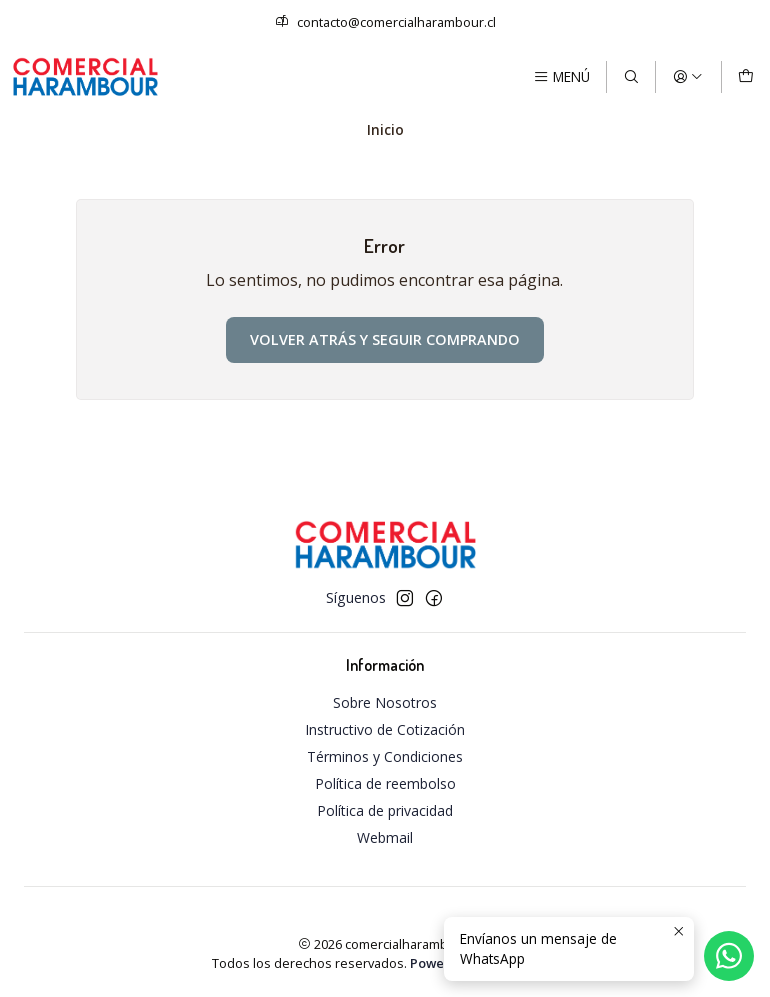 This screenshot has height=997, width=770. What do you see at coordinates (385, 729) in the screenshot?
I see `Instructivo de Cotización` at bounding box center [385, 729].